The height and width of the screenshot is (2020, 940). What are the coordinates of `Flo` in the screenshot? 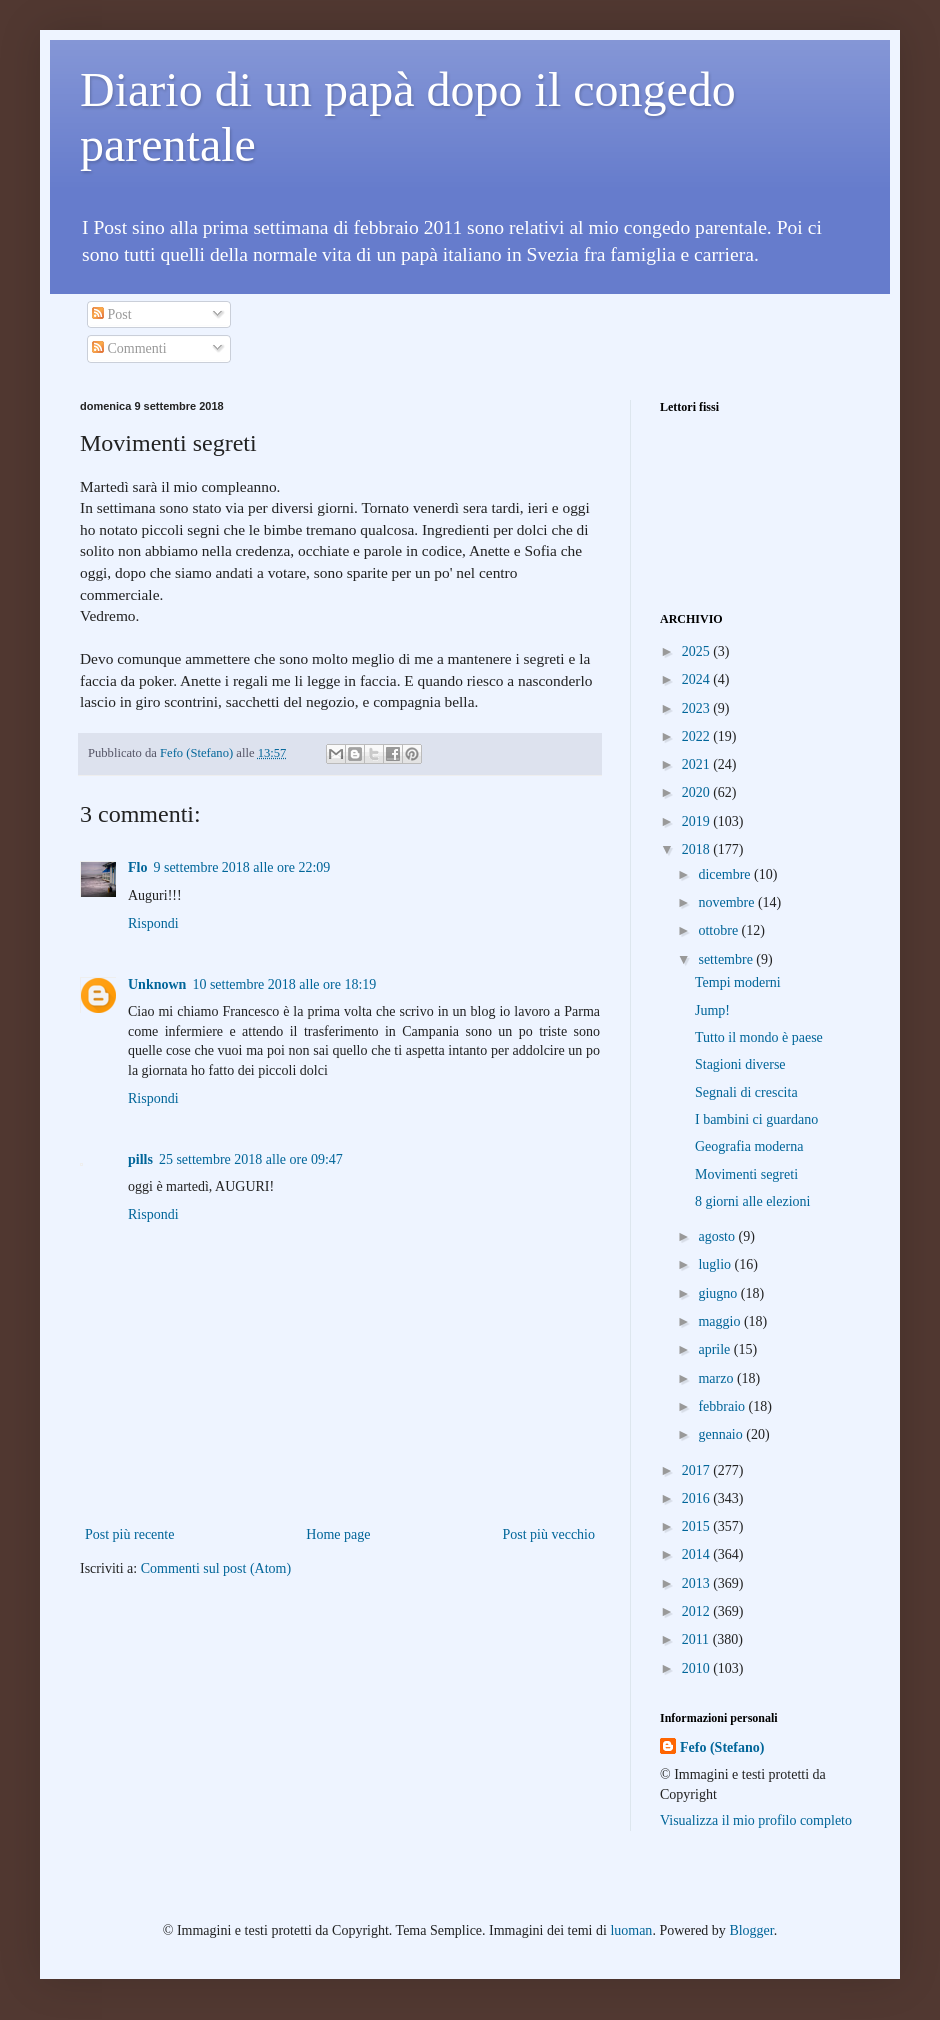 It's located at (137, 867).